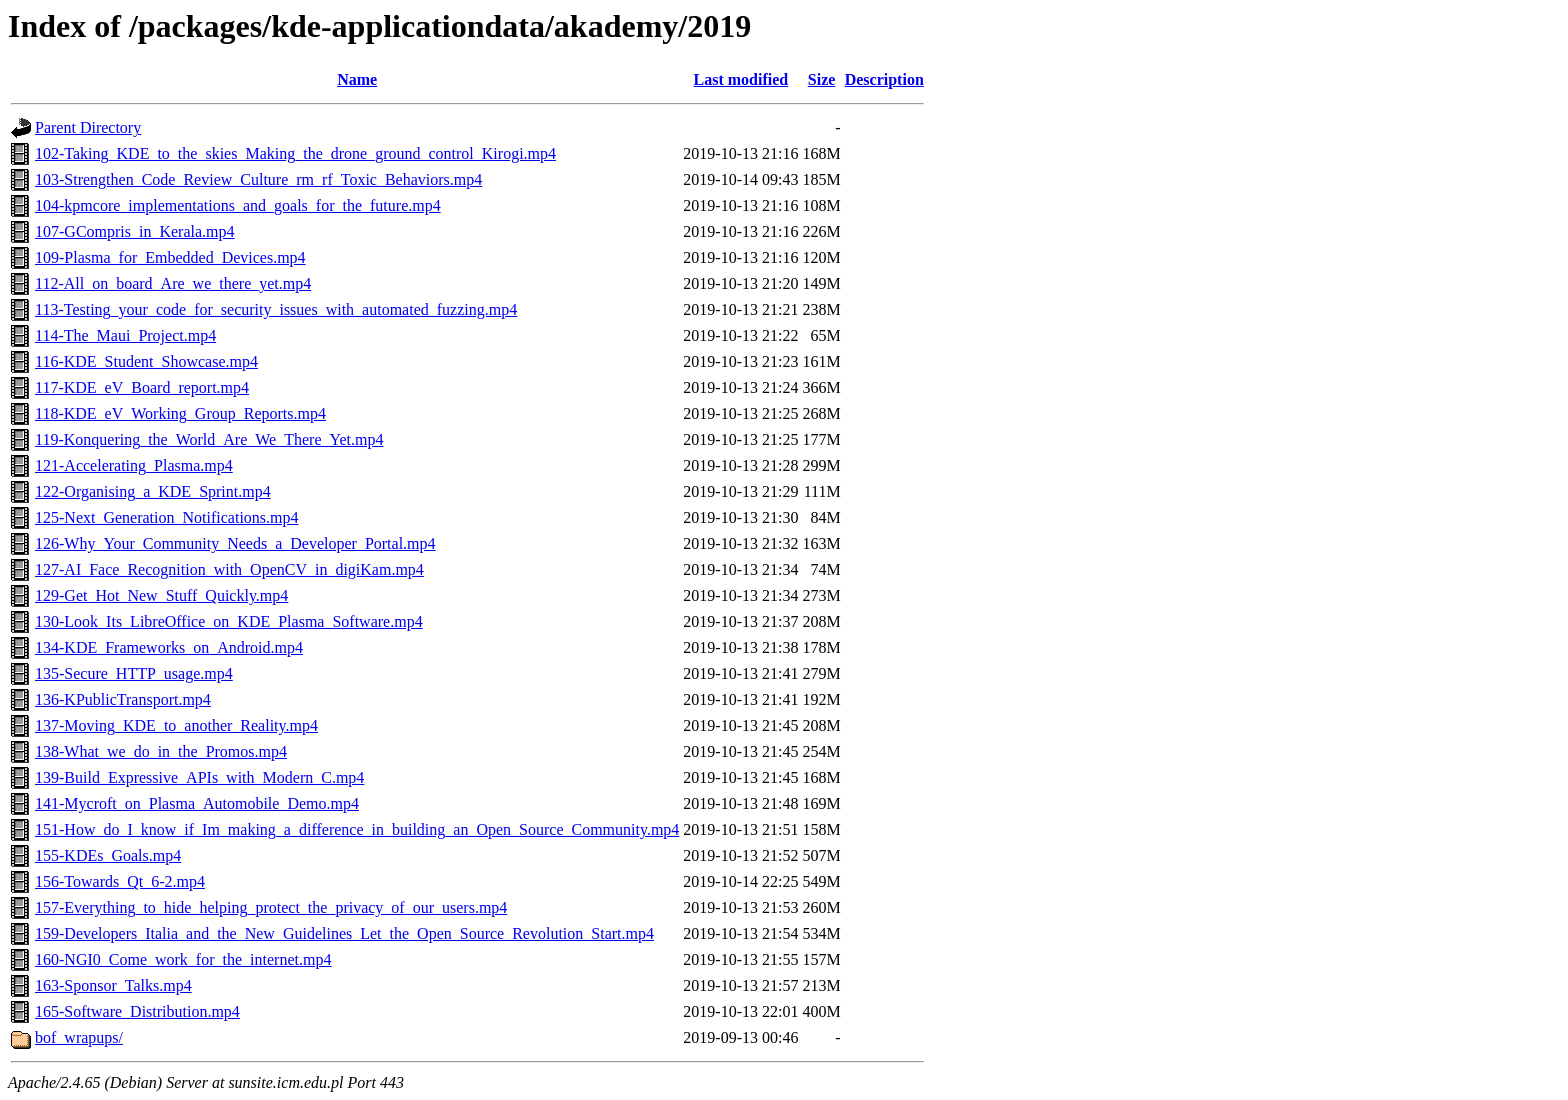  Describe the element at coordinates (146, 361) in the screenshot. I see `116-KDE_Student_Showcase.mp4` at that location.